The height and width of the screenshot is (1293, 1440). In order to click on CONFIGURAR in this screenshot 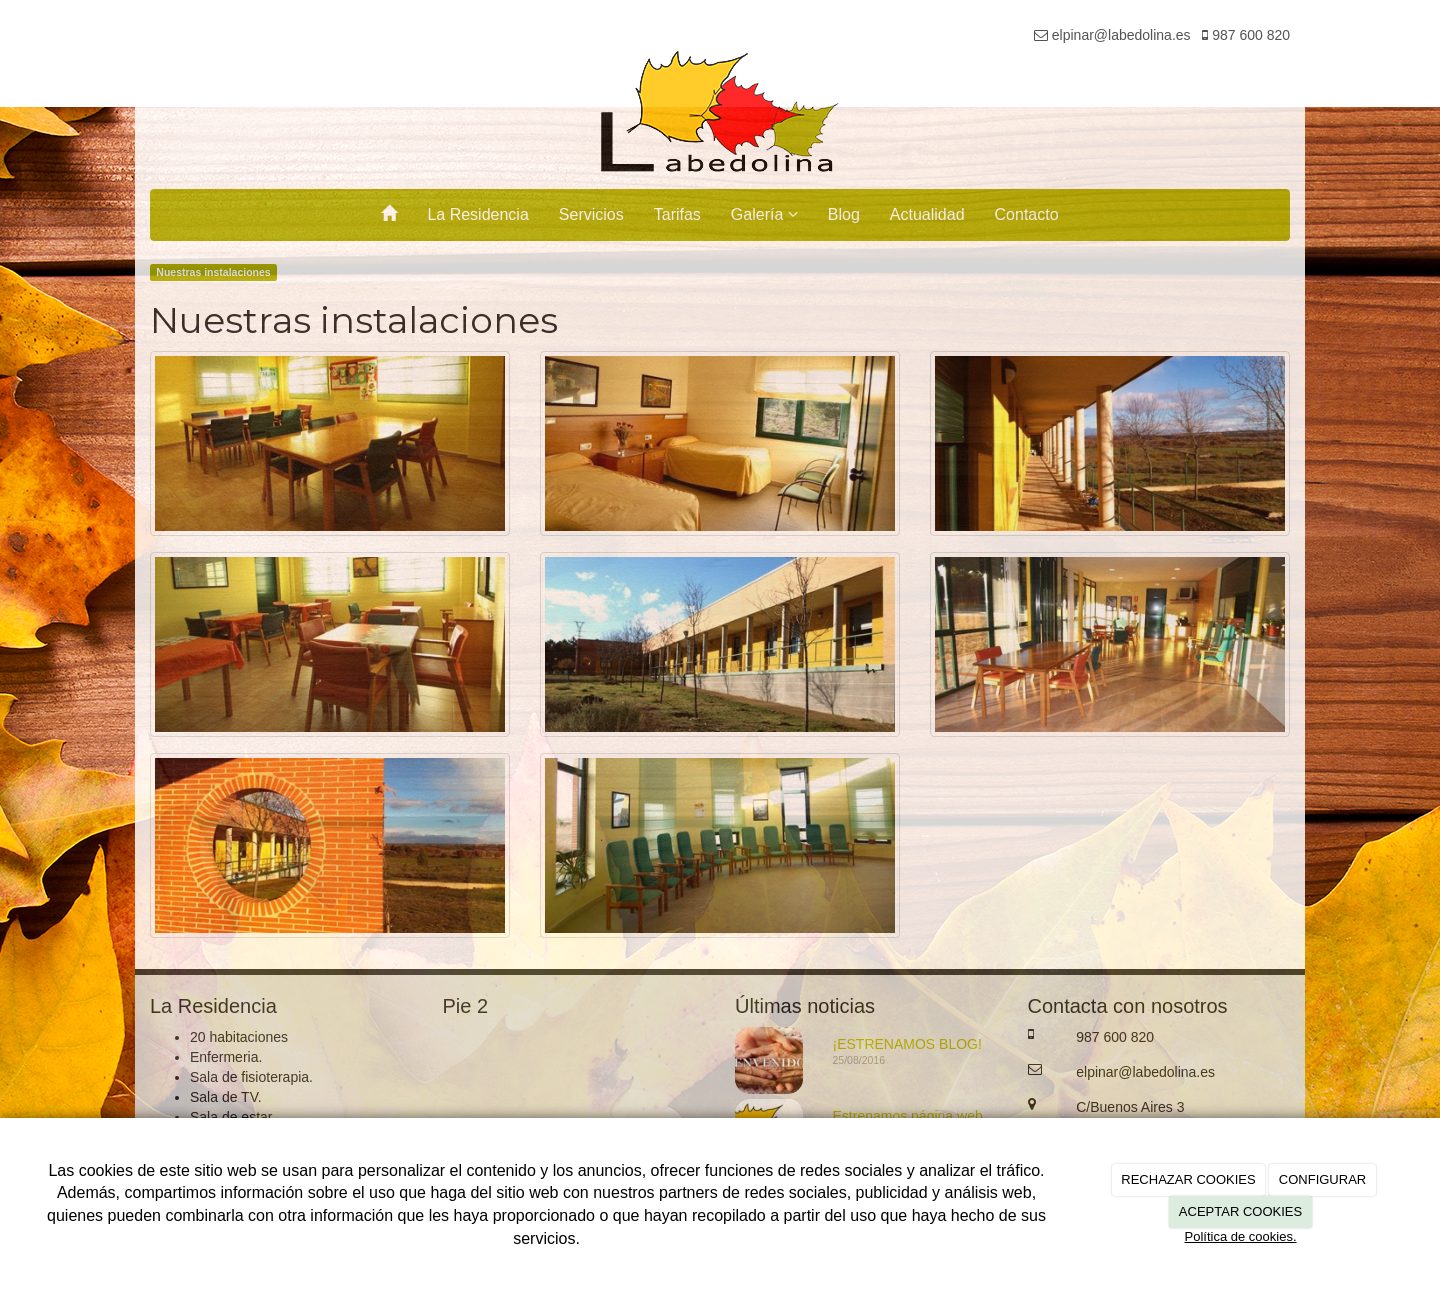, I will do `click(1322, 1179)`.